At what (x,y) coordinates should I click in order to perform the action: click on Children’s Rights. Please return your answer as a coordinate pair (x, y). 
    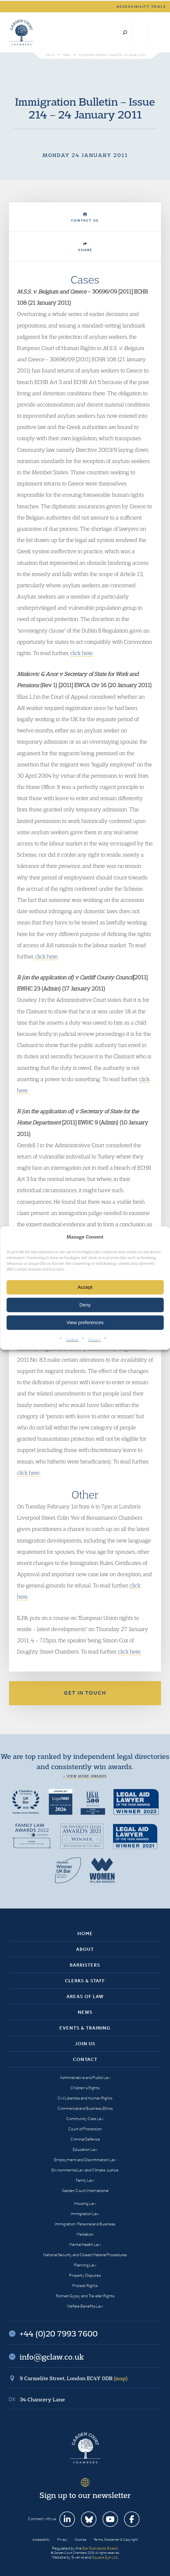
    Looking at the image, I should click on (85, 2087).